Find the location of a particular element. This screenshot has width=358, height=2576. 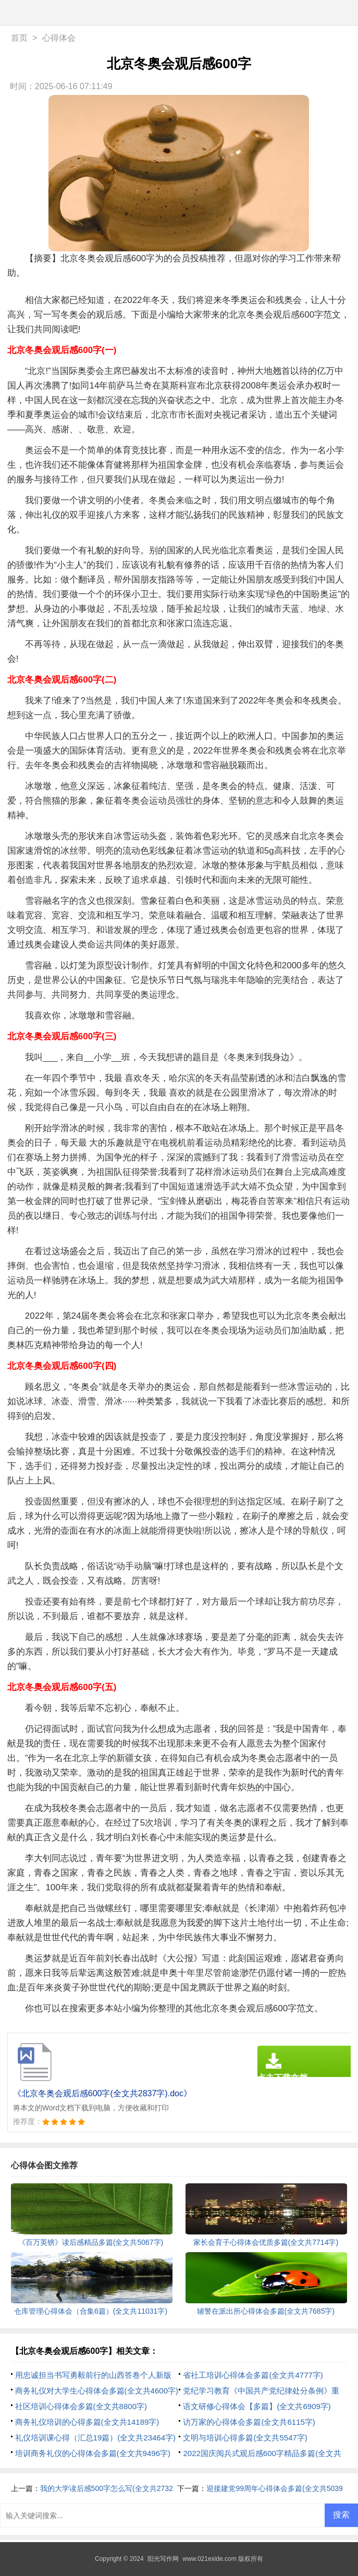

商务礼仪对大学生心得体会多篇(全文共4600字) is located at coordinates (96, 2390).